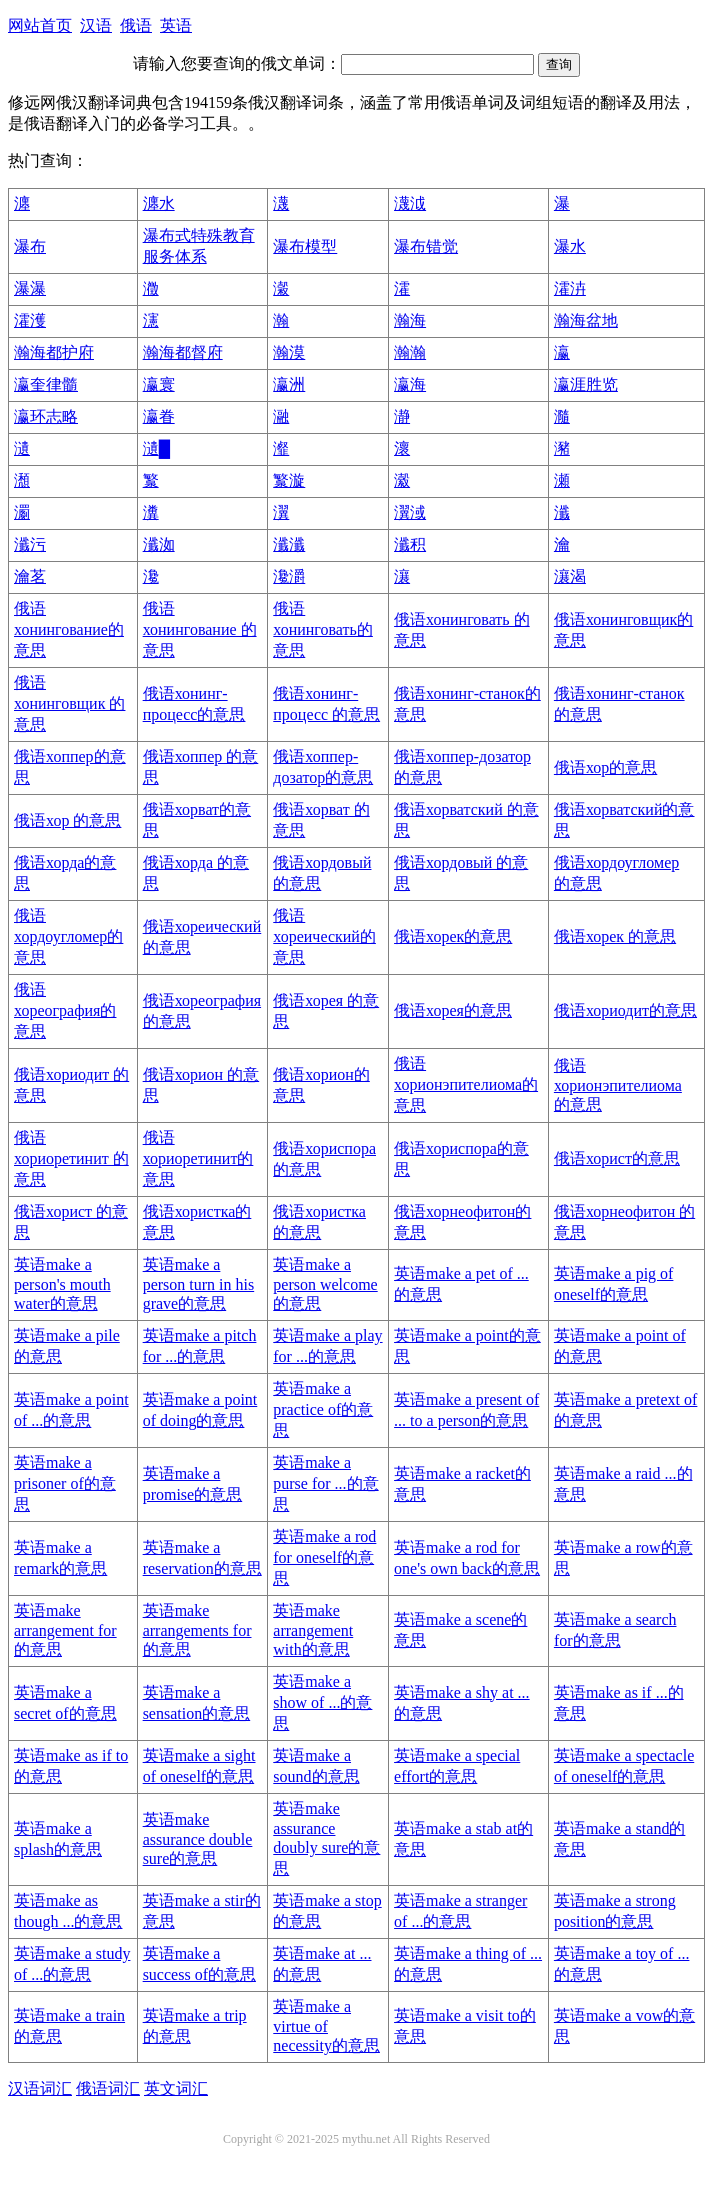 This screenshot has width=713, height=2190. What do you see at coordinates (197, 1630) in the screenshot?
I see `英语make arrangements for的意思` at bounding box center [197, 1630].